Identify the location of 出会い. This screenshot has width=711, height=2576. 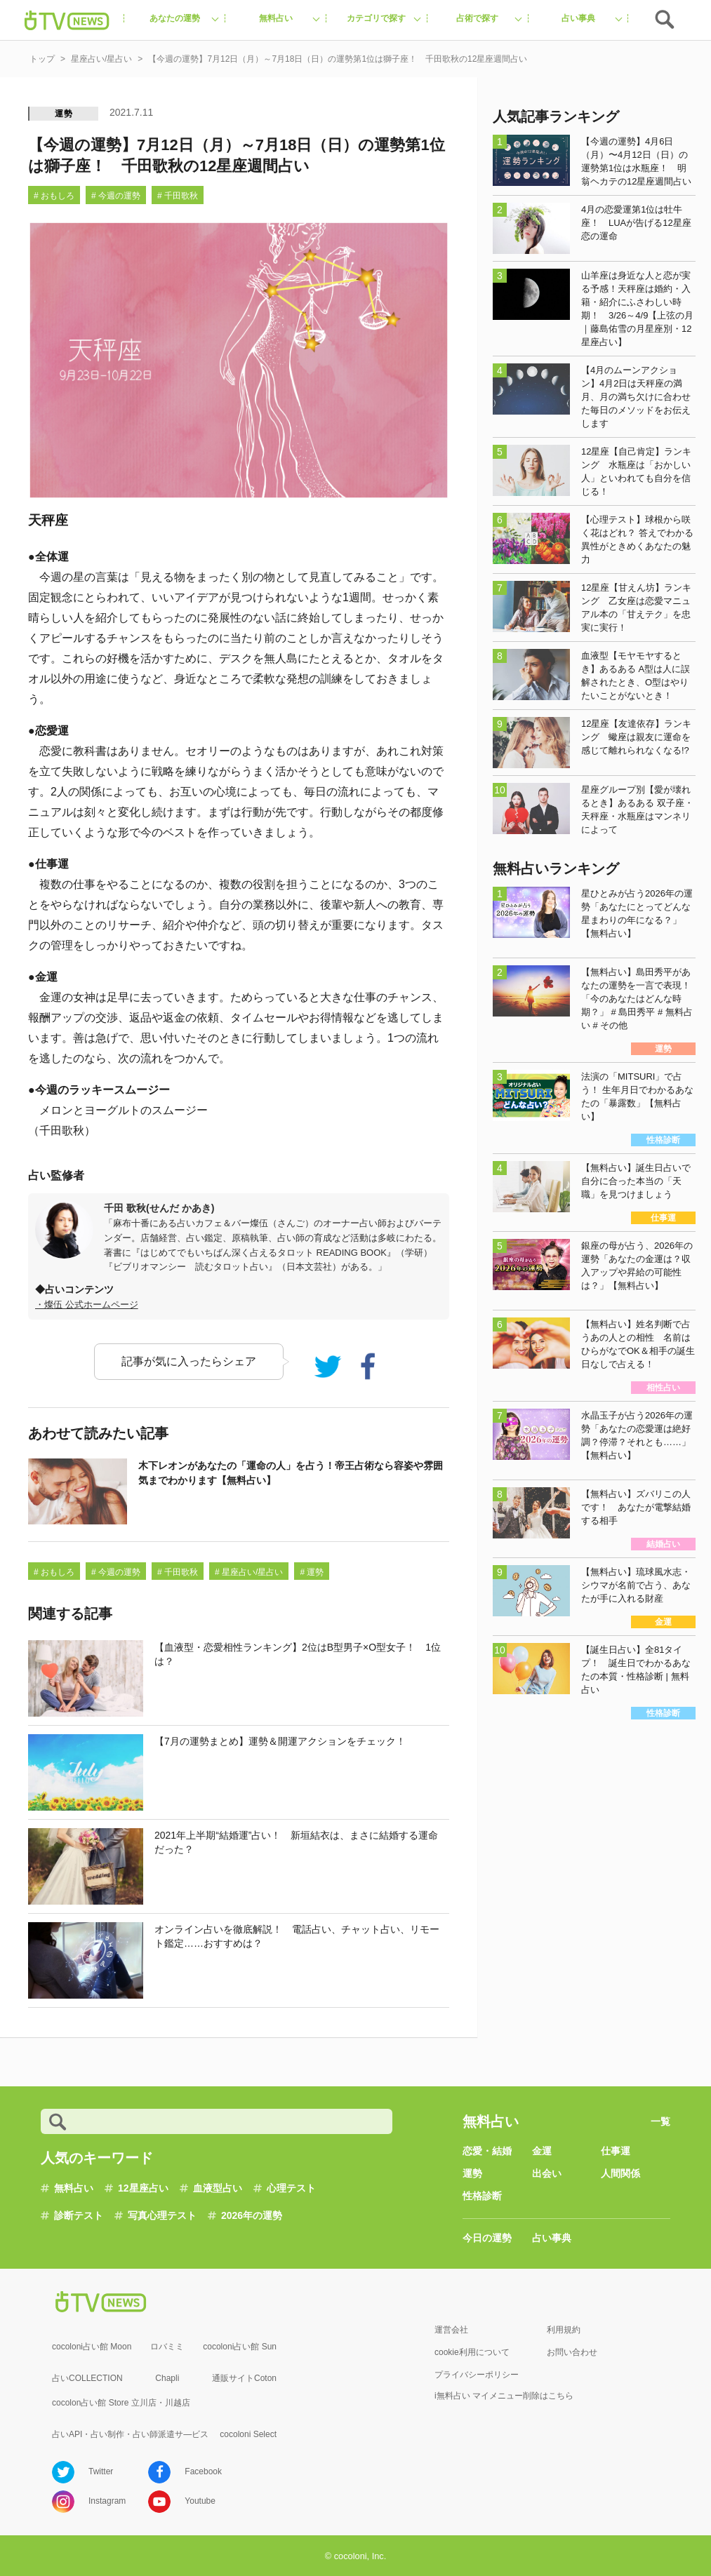
(547, 2173).